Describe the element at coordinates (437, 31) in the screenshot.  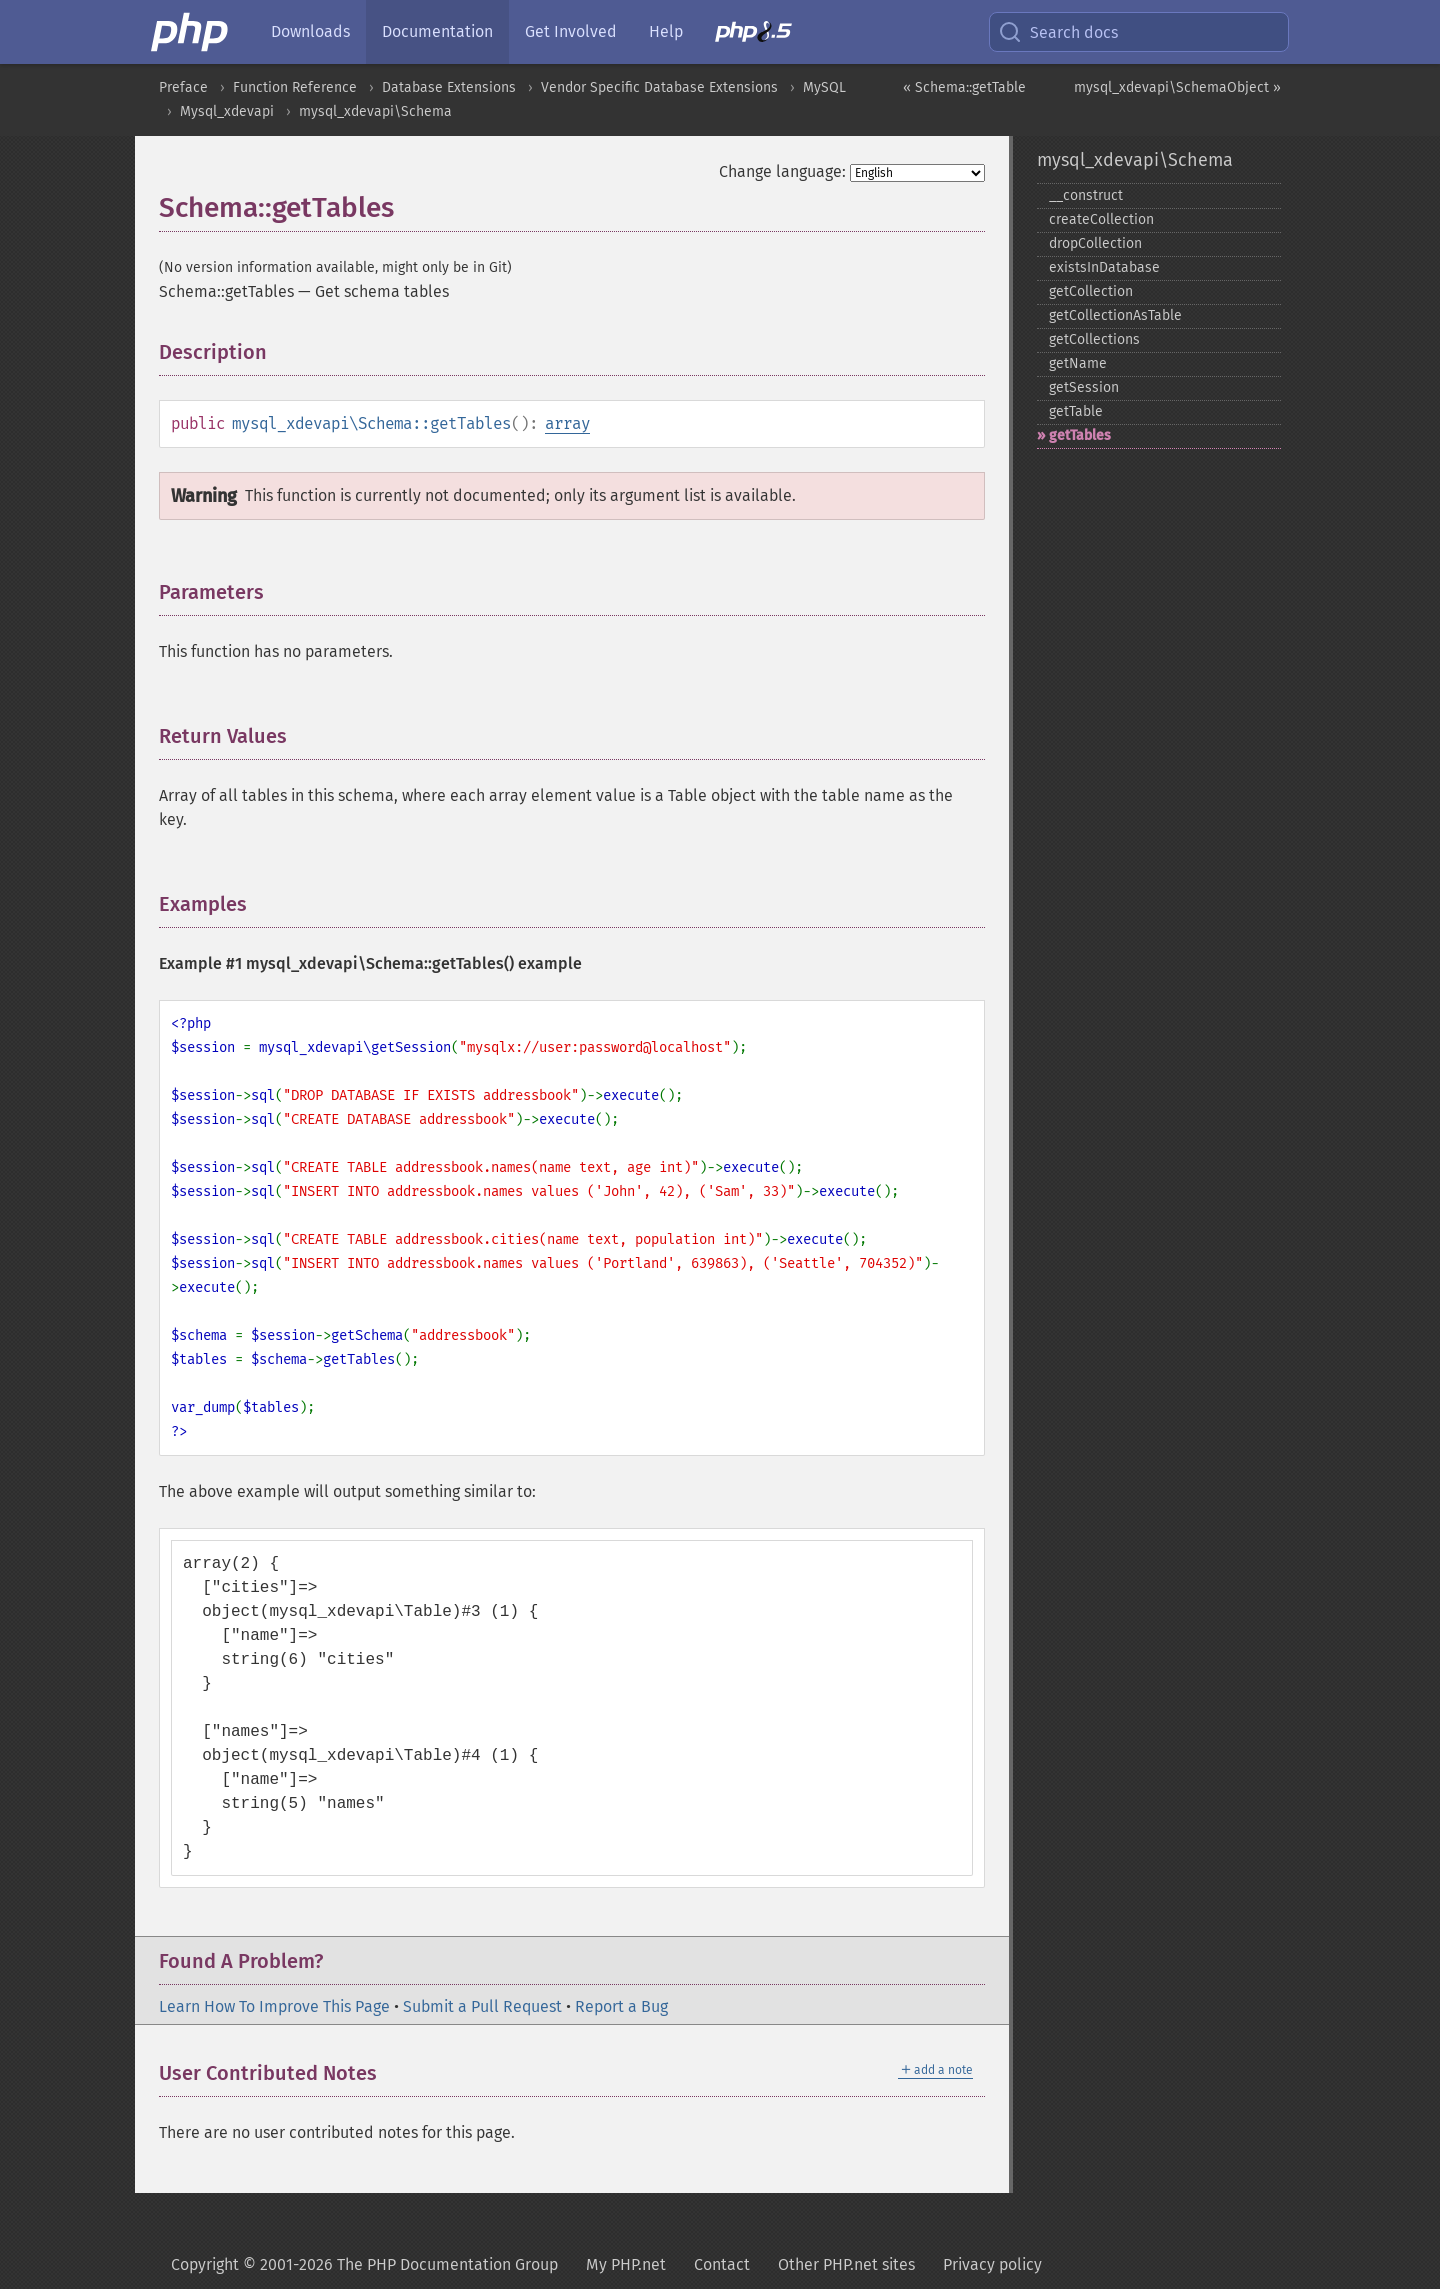
I see `Documentation` at that location.